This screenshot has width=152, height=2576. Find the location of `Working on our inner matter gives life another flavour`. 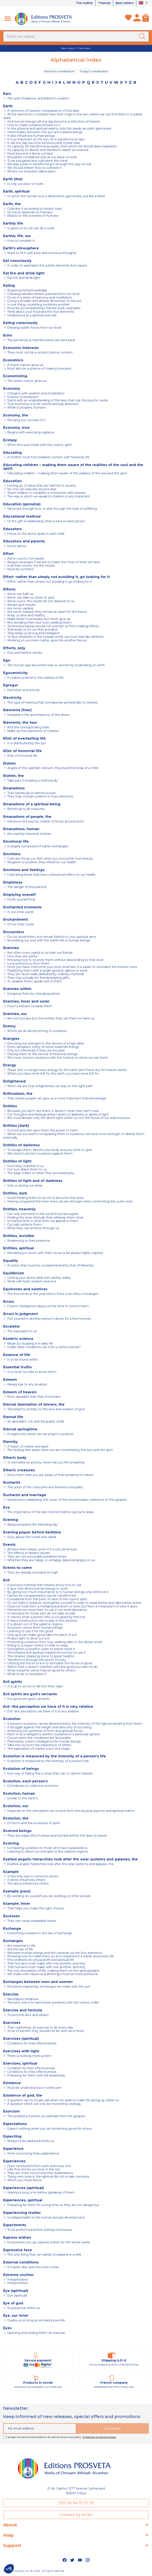

Working on our inner matter gives life another flavour is located at coordinates (46, 640).